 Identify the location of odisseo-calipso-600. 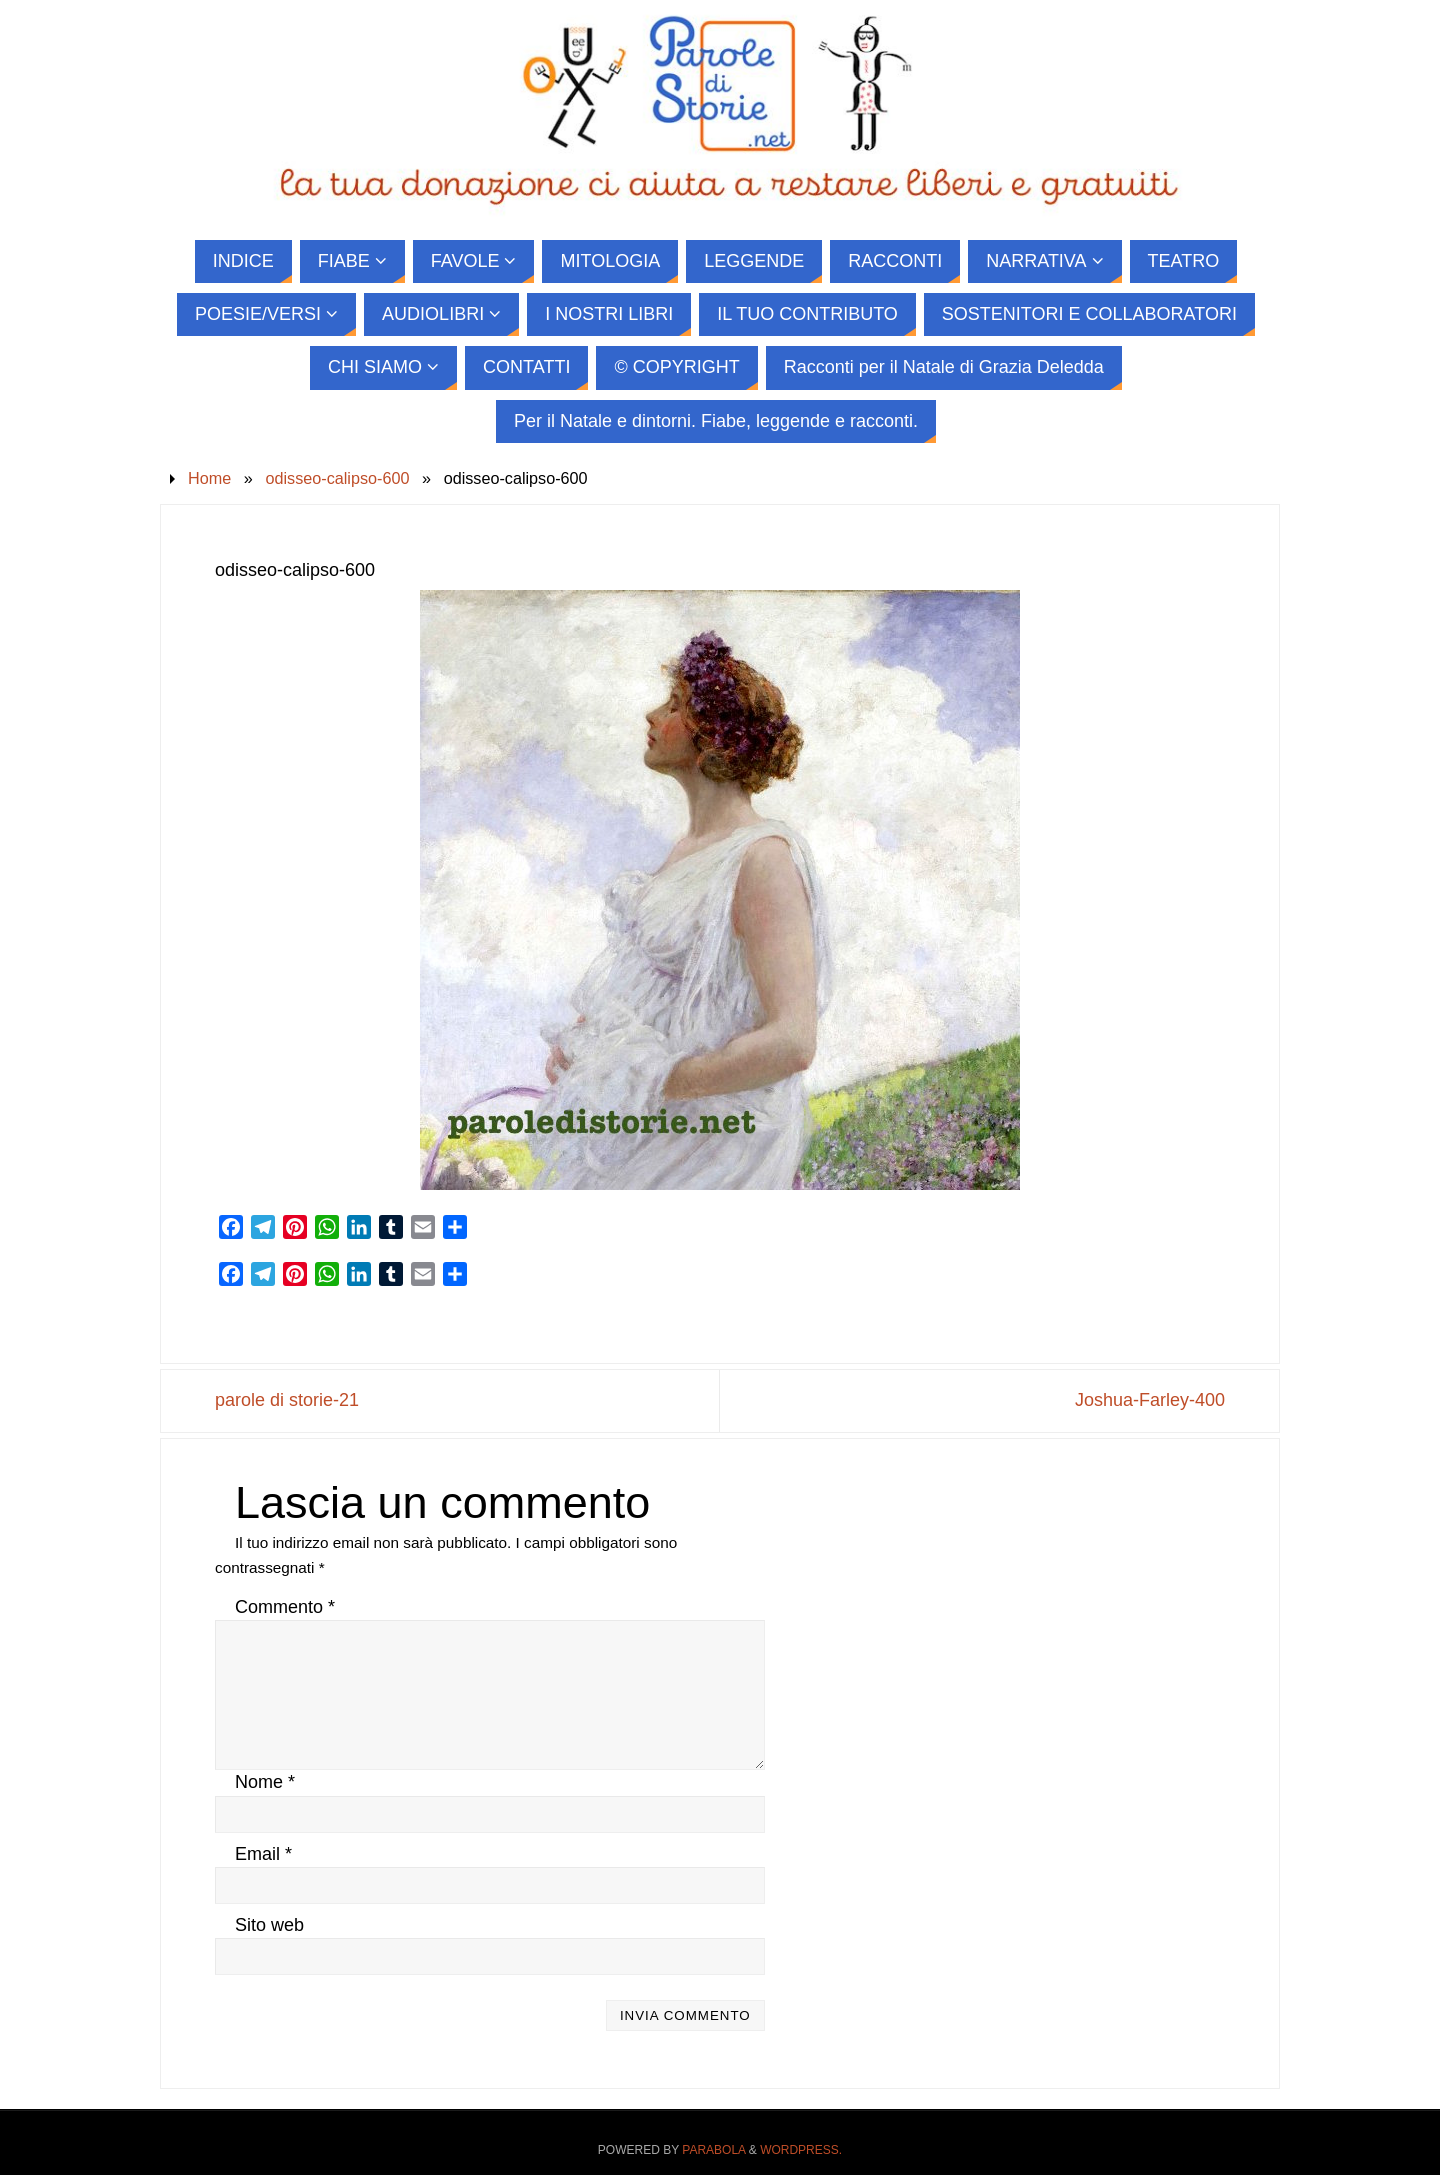
(337, 478).